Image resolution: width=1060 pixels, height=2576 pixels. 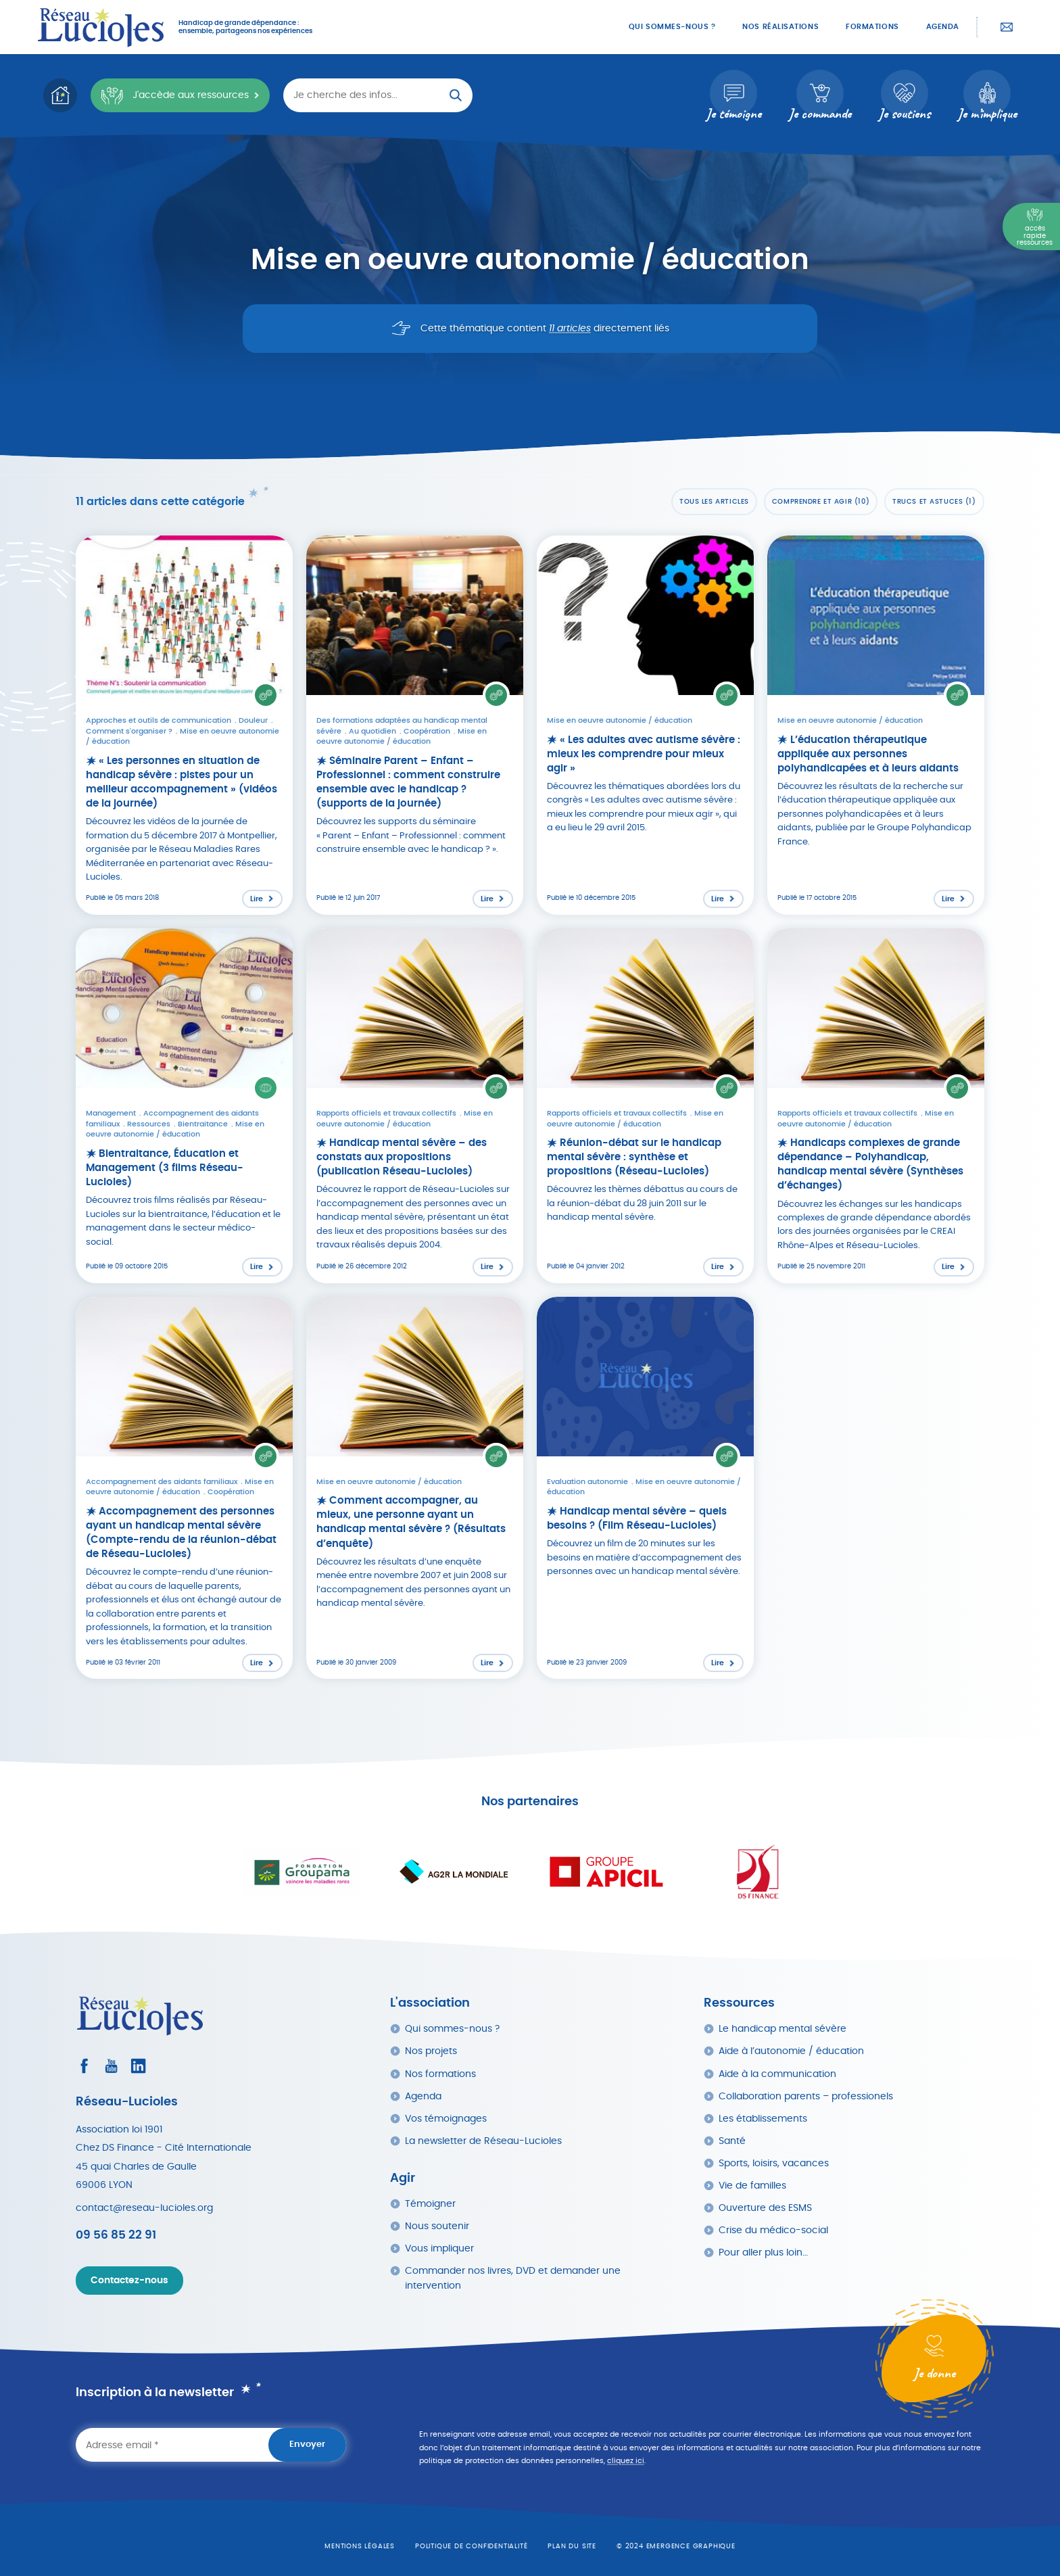 What do you see at coordinates (645, 1105) in the screenshot?
I see `[Lire l'article : Réunion-débat sur le handicap mental sévère : synthèse et propositions (Réseau-Lucioles)]` at bounding box center [645, 1105].